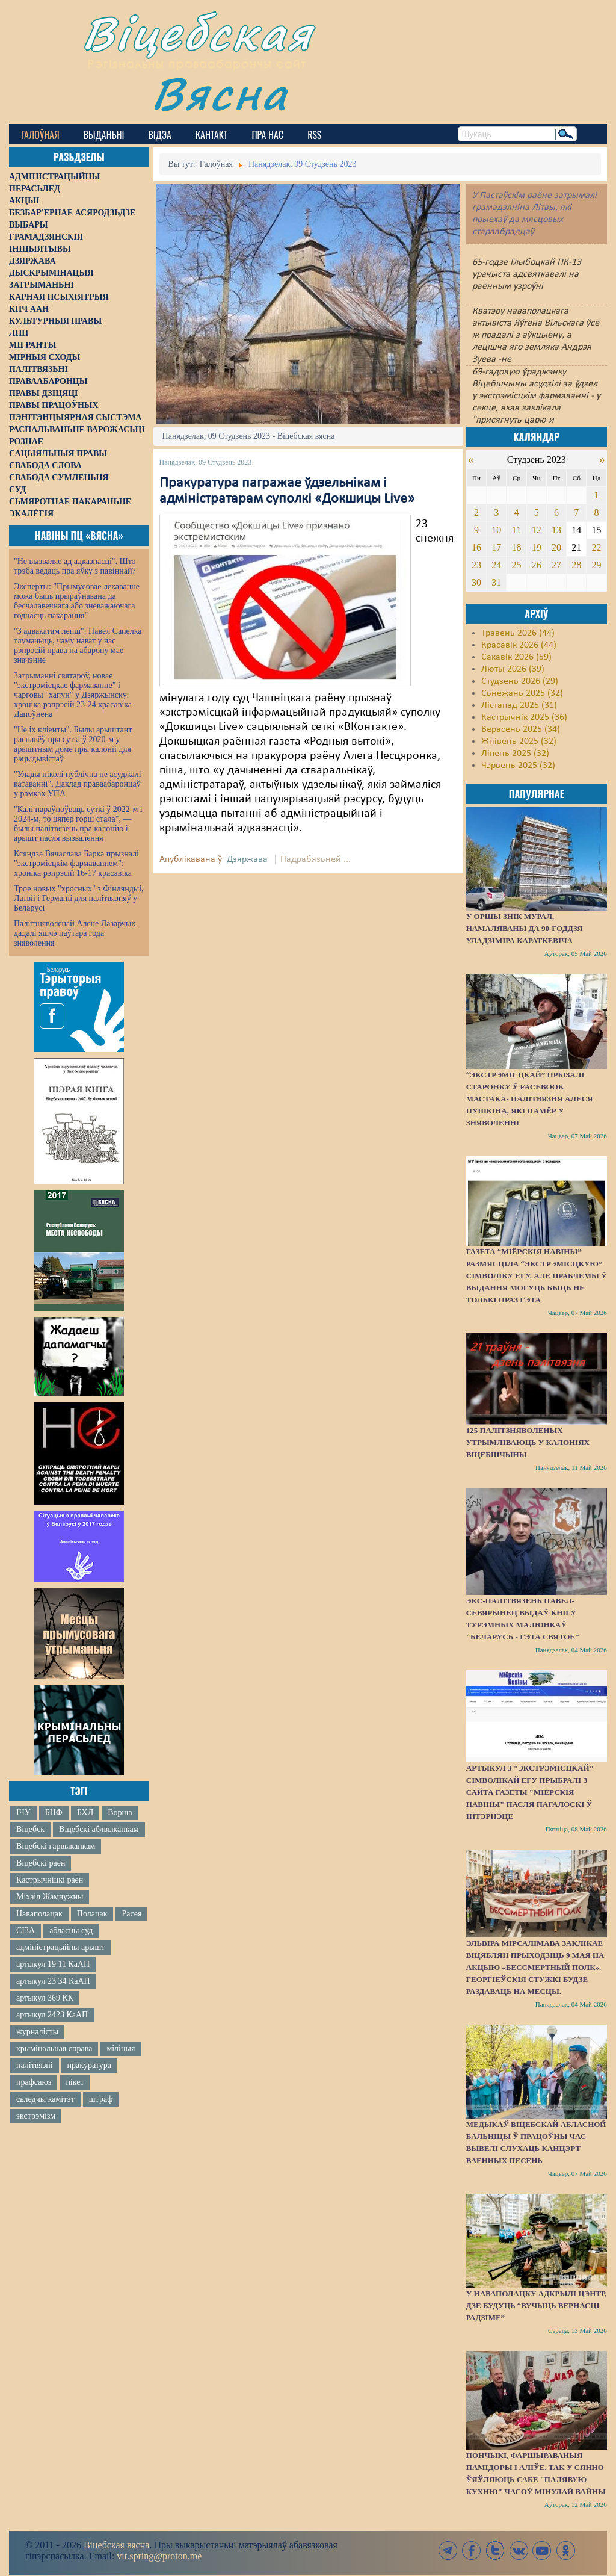 Image resolution: width=616 pixels, height=2576 pixels. Describe the element at coordinates (556, 547) in the screenshot. I see `20` at that location.